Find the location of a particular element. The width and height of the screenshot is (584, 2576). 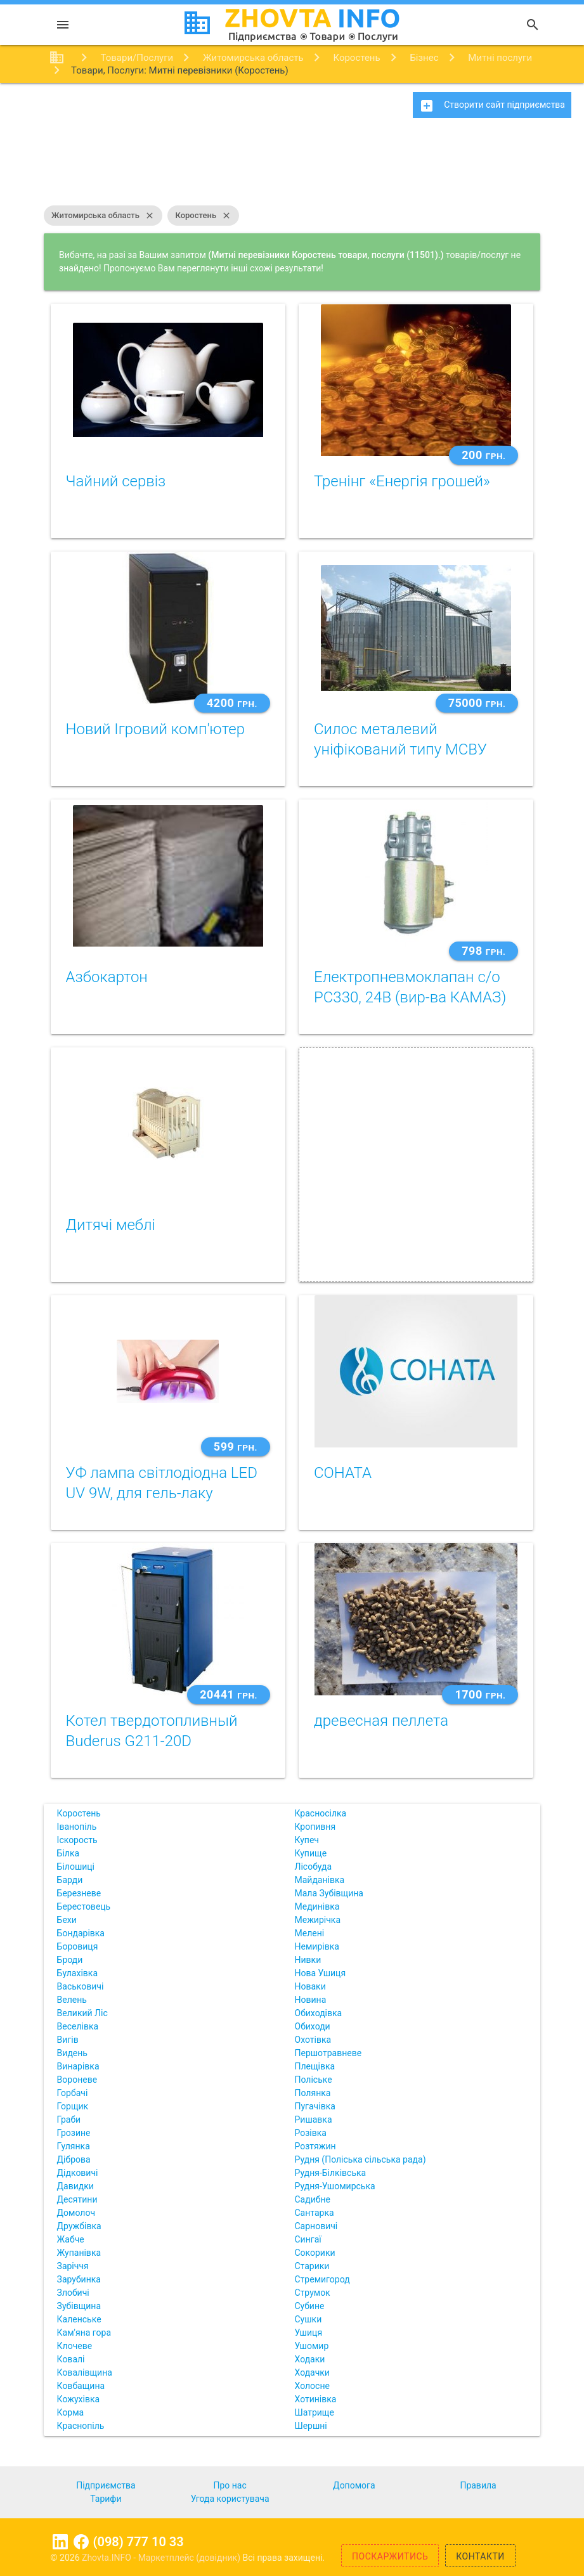

Сокорики is located at coordinates (315, 2253).